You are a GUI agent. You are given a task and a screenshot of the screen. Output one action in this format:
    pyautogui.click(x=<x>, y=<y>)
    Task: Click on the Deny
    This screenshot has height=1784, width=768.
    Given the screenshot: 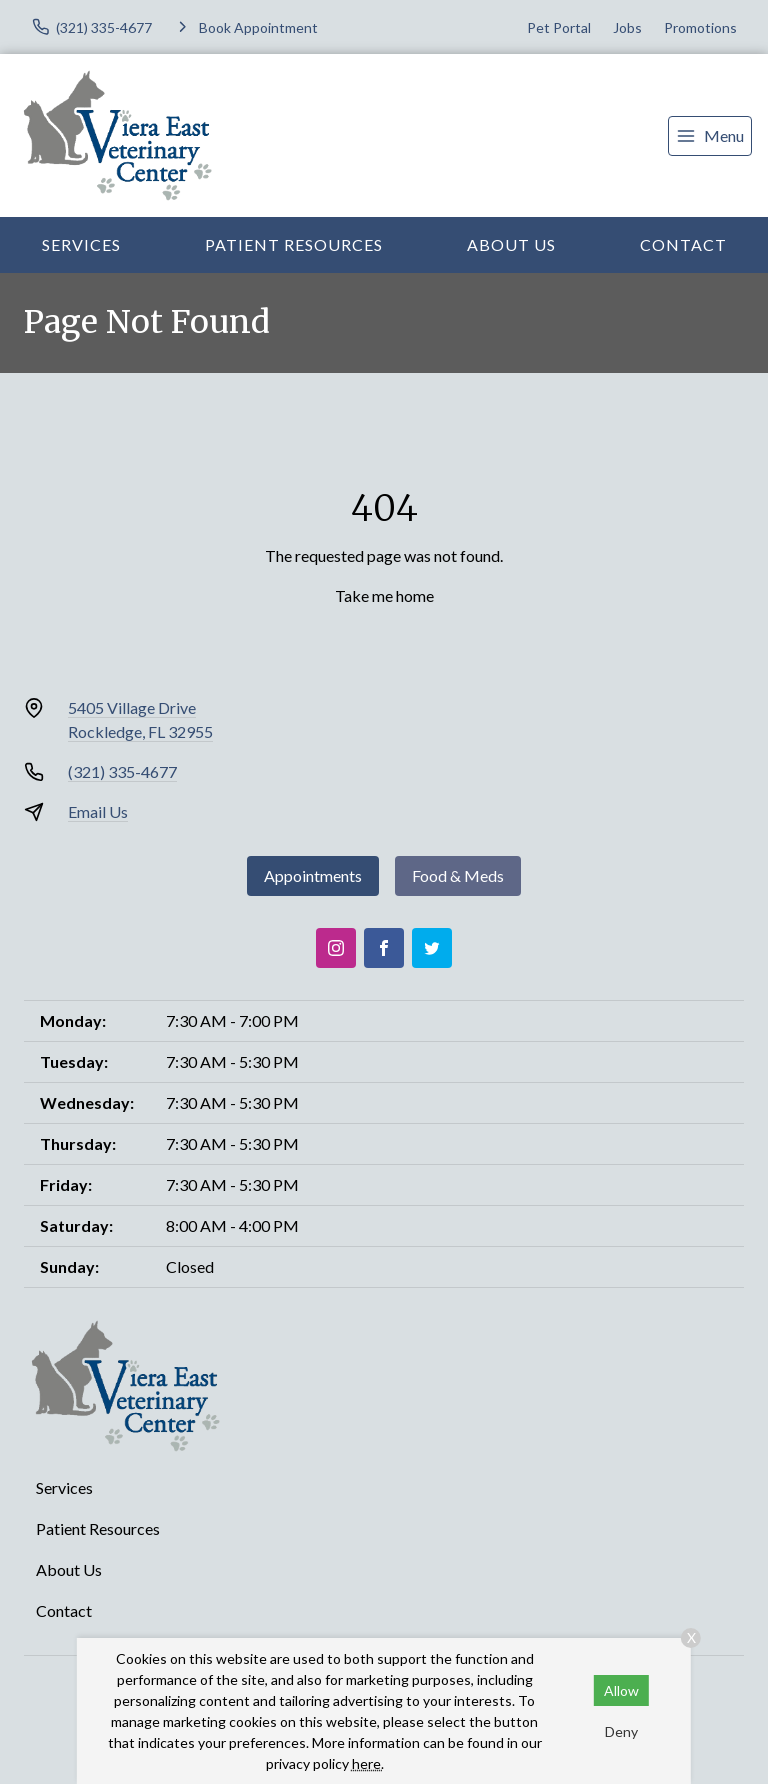 What is the action you would take?
    pyautogui.click(x=621, y=1731)
    